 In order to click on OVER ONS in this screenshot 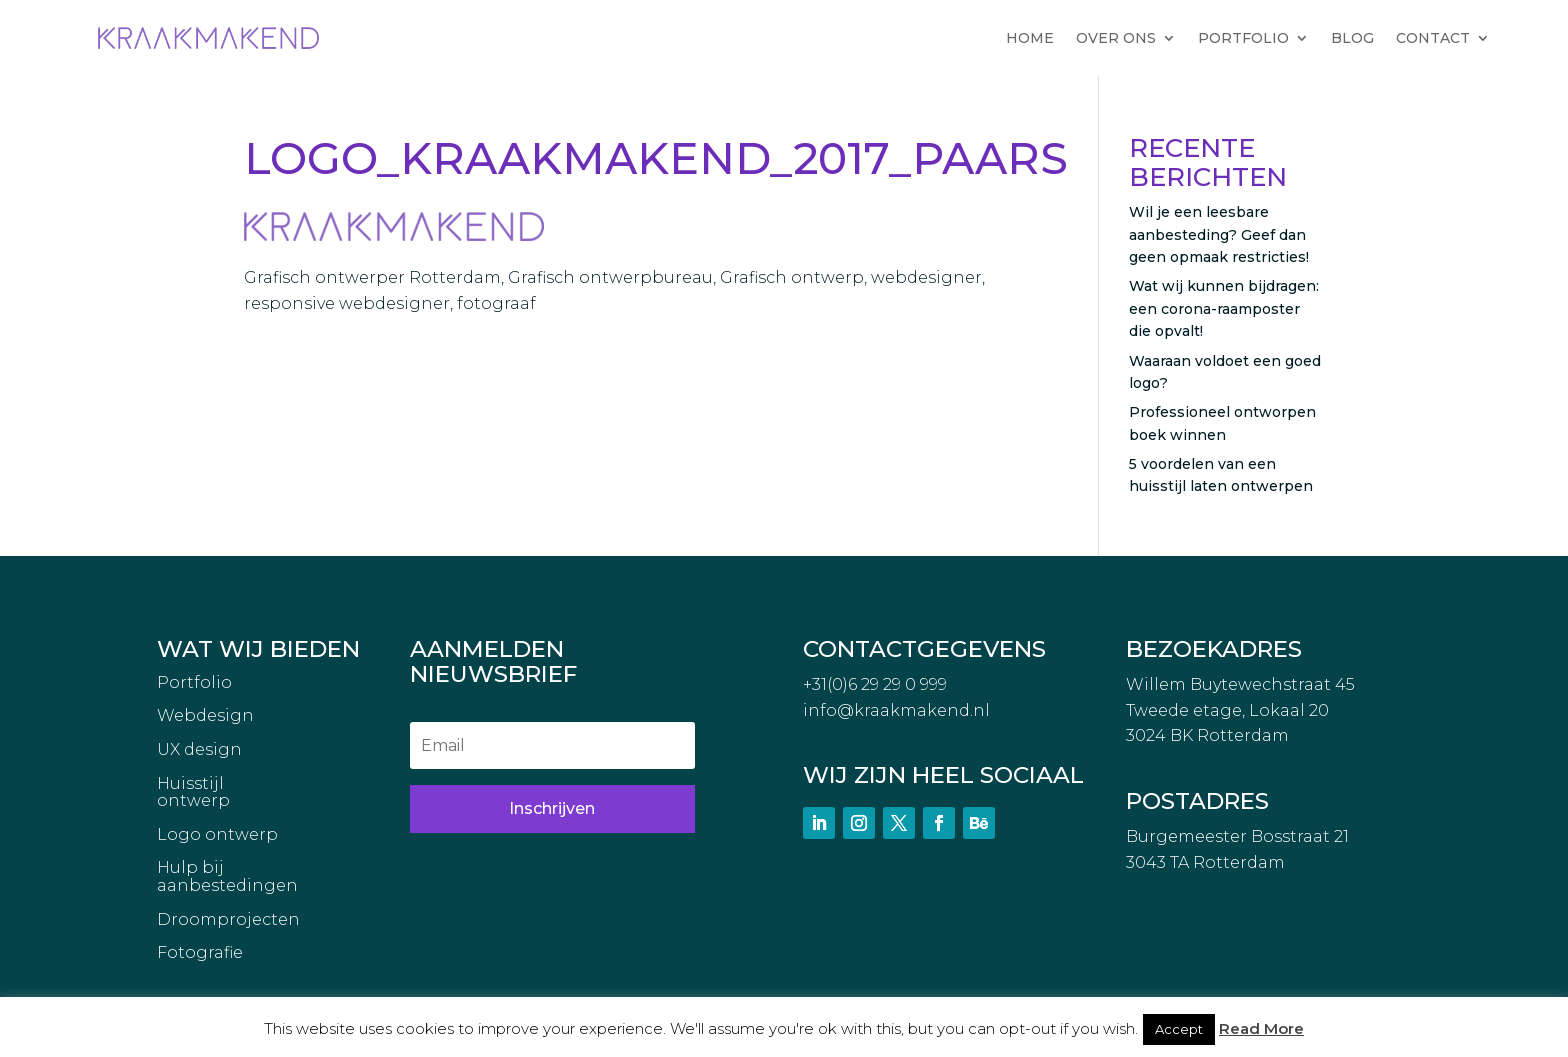, I will do `click(1116, 38)`.